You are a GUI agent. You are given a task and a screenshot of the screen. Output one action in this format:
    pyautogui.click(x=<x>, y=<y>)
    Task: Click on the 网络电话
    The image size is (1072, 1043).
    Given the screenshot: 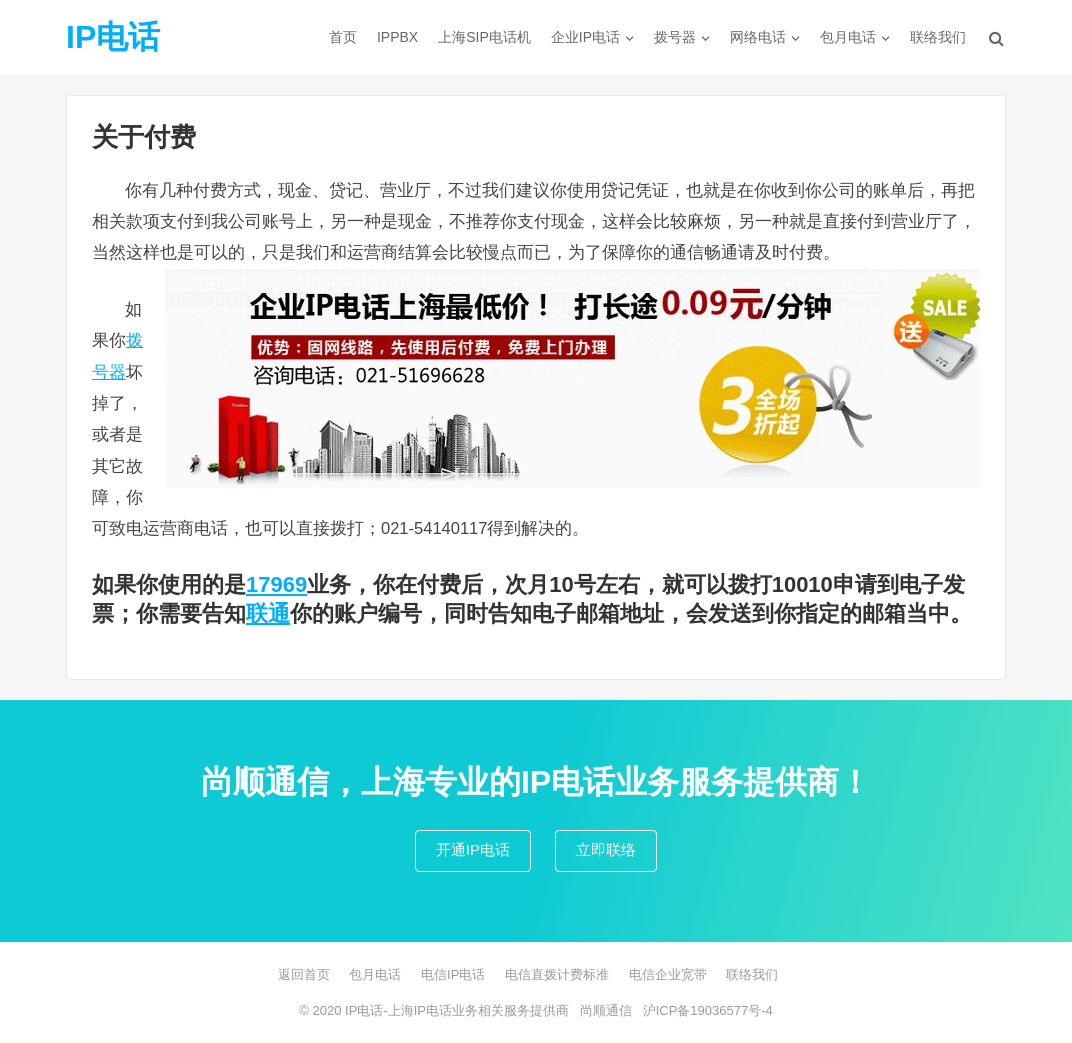 What is the action you would take?
    pyautogui.click(x=758, y=37)
    